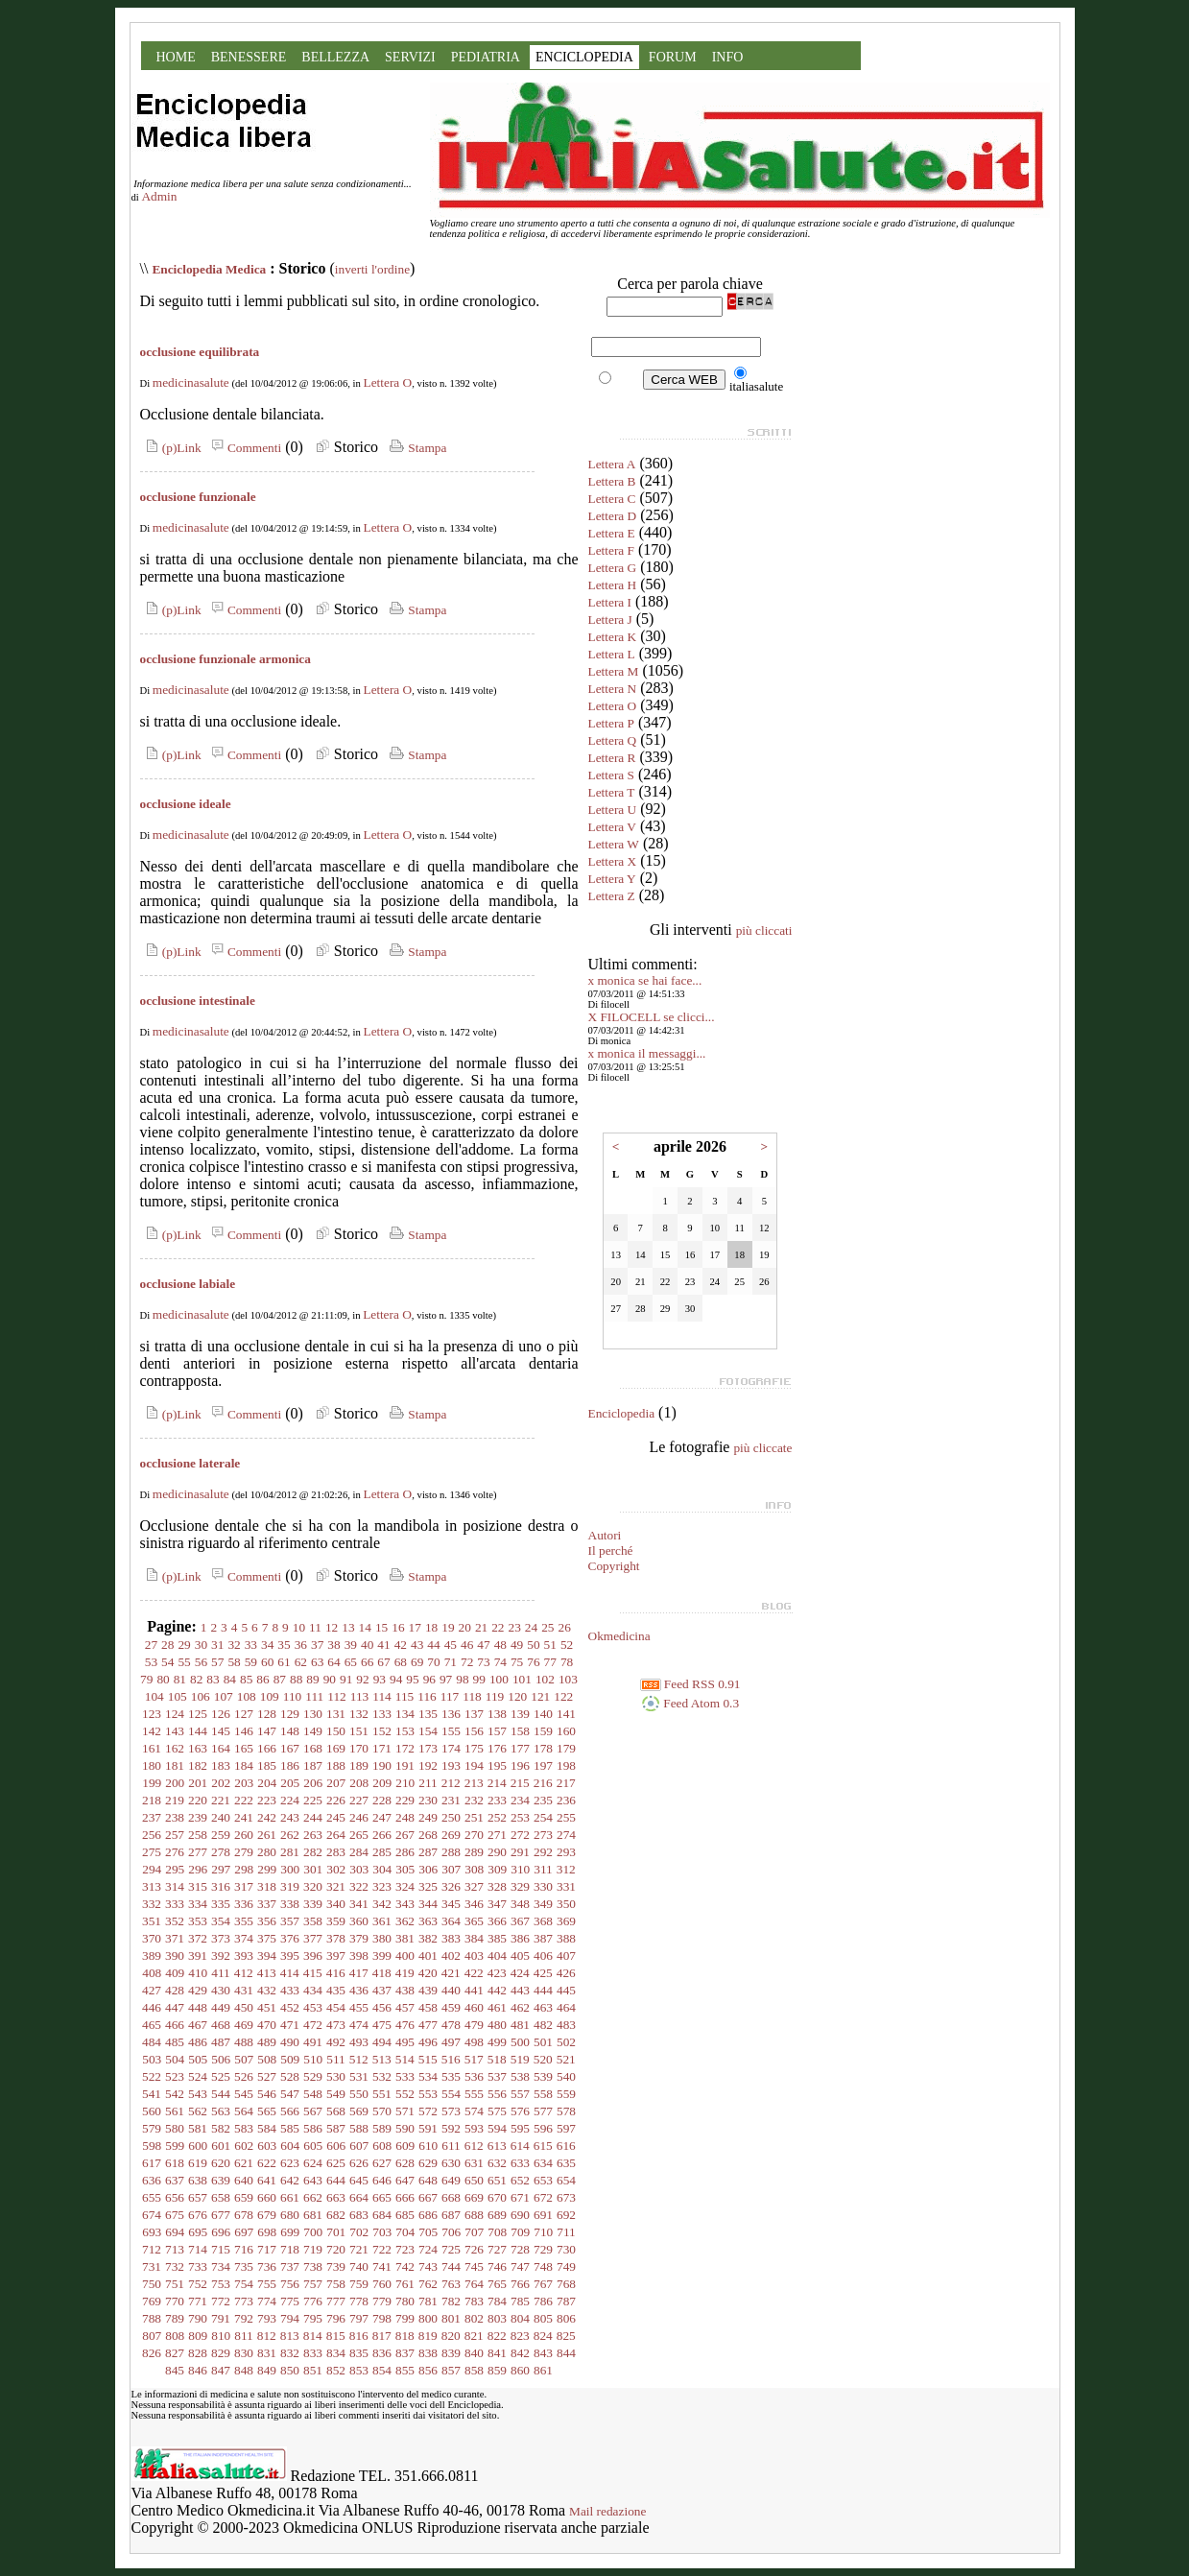 The width and height of the screenshot is (1189, 2576). What do you see at coordinates (335, 2059) in the screenshot?
I see `511` at bounding box center [335, 2059].